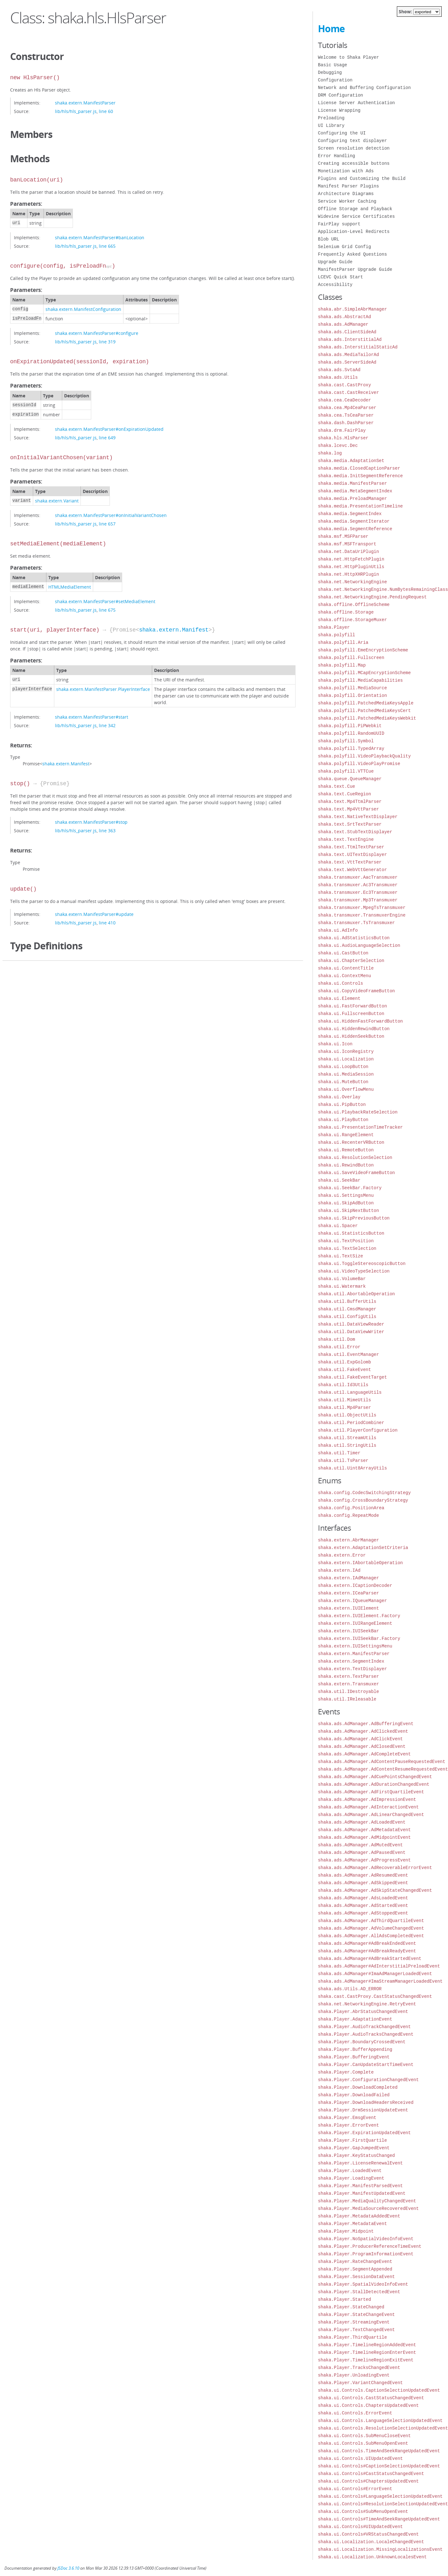 Image resolution: width=448 pixels, height=2576 pixels. What do you see at coordinates (345, 1165) in the screenshot?
I see `shaka.ui.RewindButton` at bounding box center [345, 1165].